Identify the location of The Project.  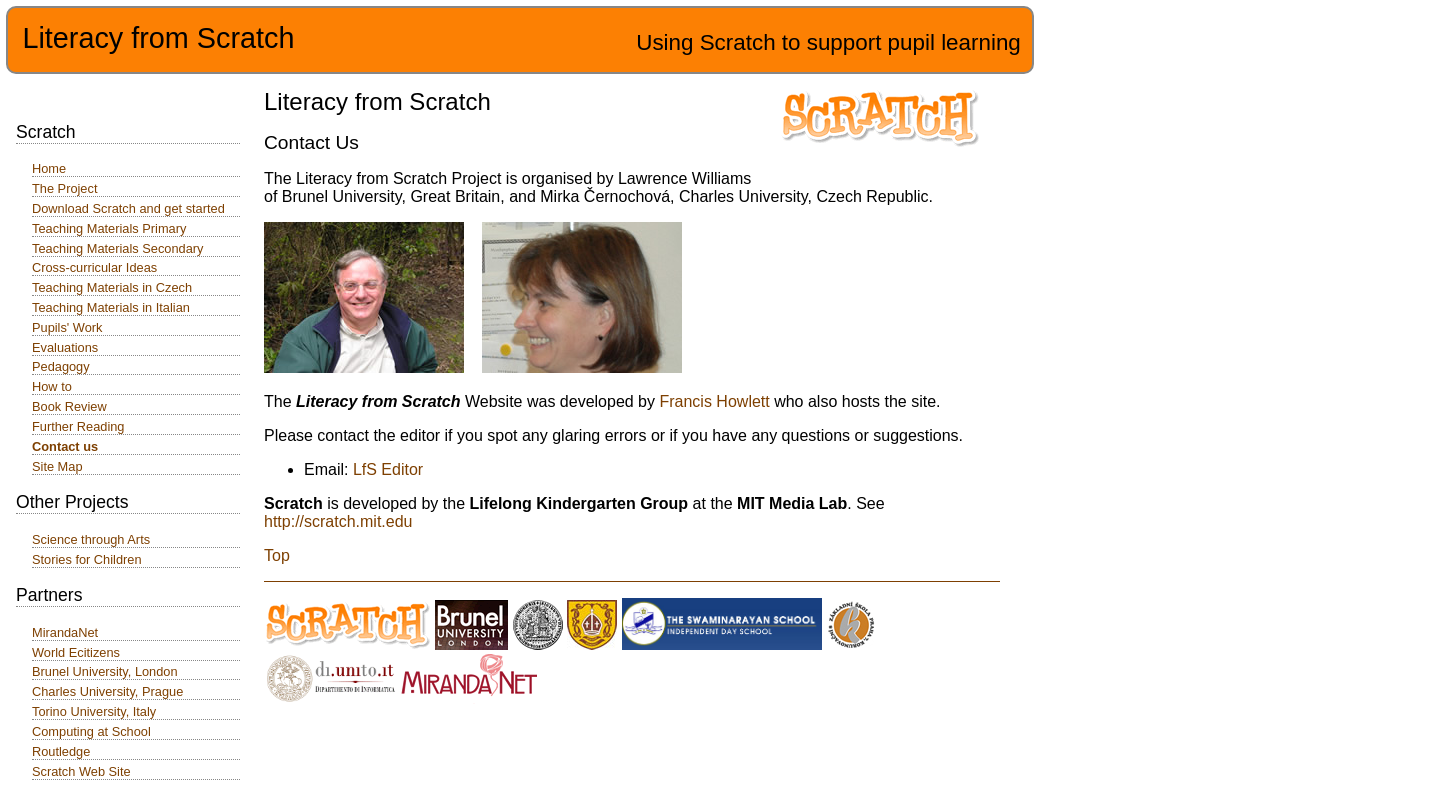
(64, 188).